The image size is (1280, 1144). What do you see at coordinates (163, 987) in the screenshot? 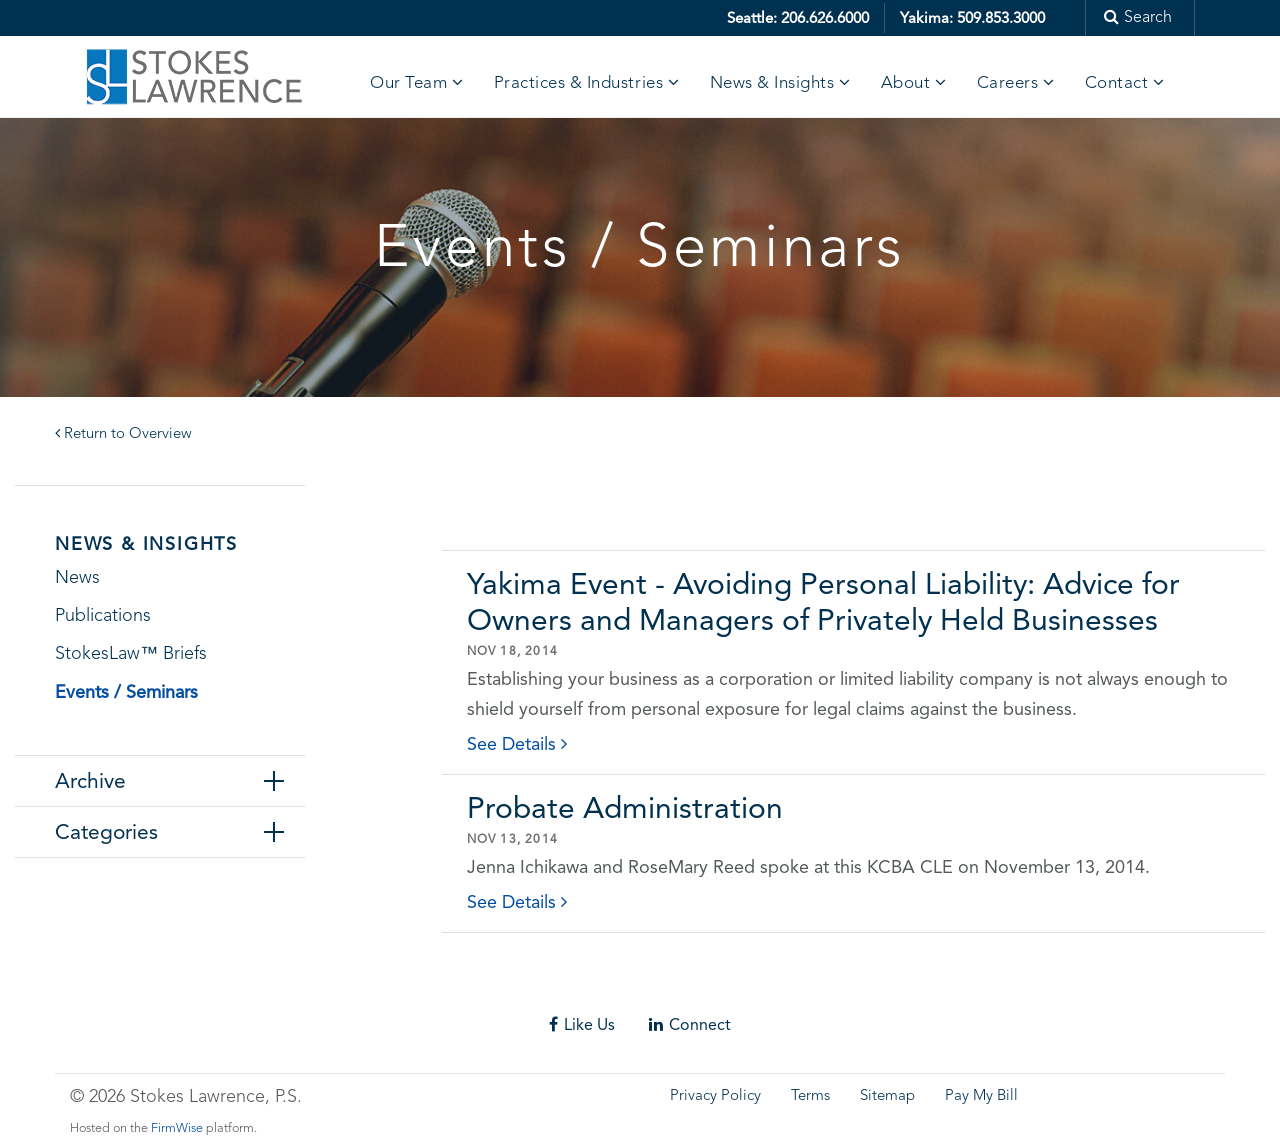
I see `Skip footer content and go back to main` at bounding box center [163, 987].